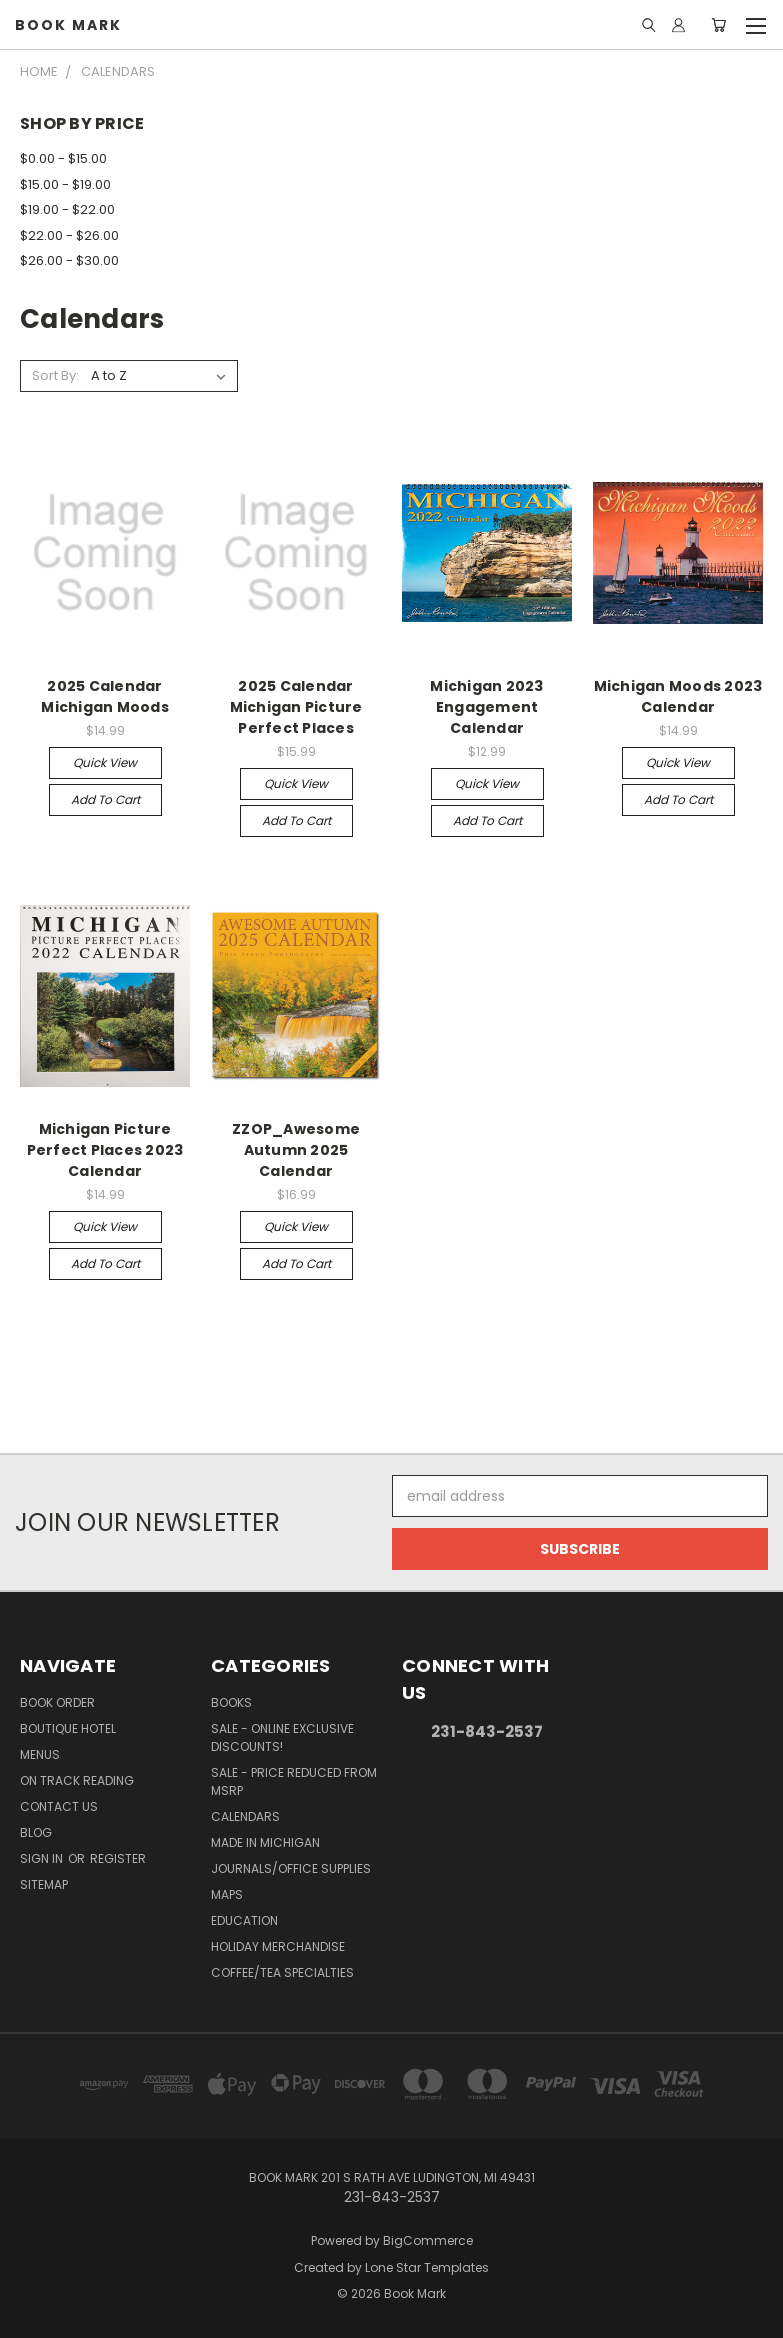 This screenshot has height=2338, width=783. What do you see at coordinates (63, 158) in the screenshot?
I see `$0.00 - $15.00` at bounding box center [63, 158].